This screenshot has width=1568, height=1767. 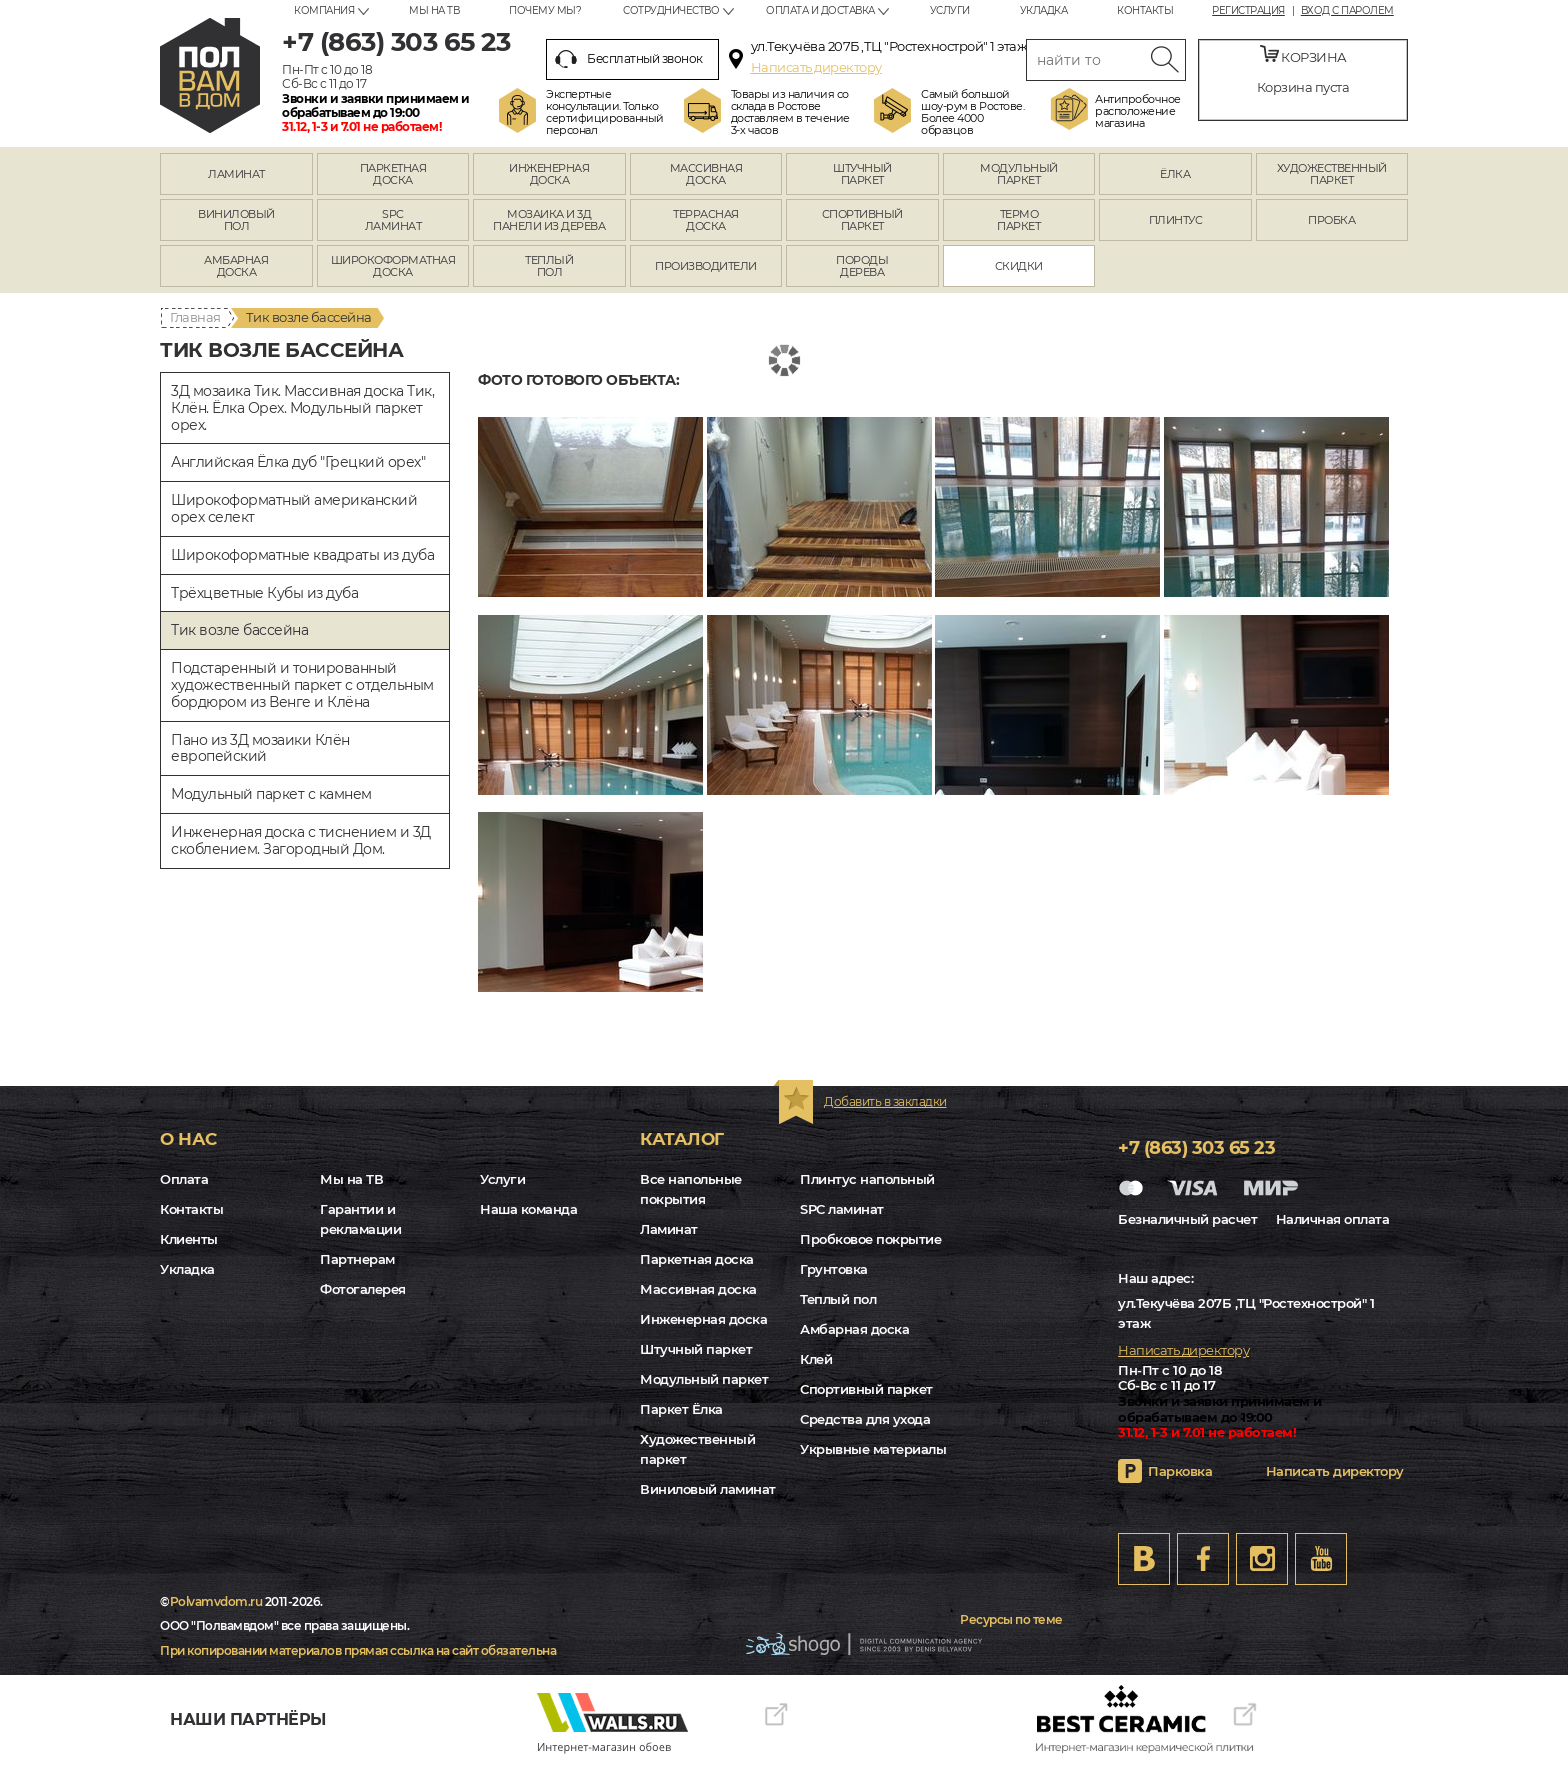 What do you see at coordinates (1144, 1559) in the screenshot?
I see `VK` at bounding box center [1144, 1559].